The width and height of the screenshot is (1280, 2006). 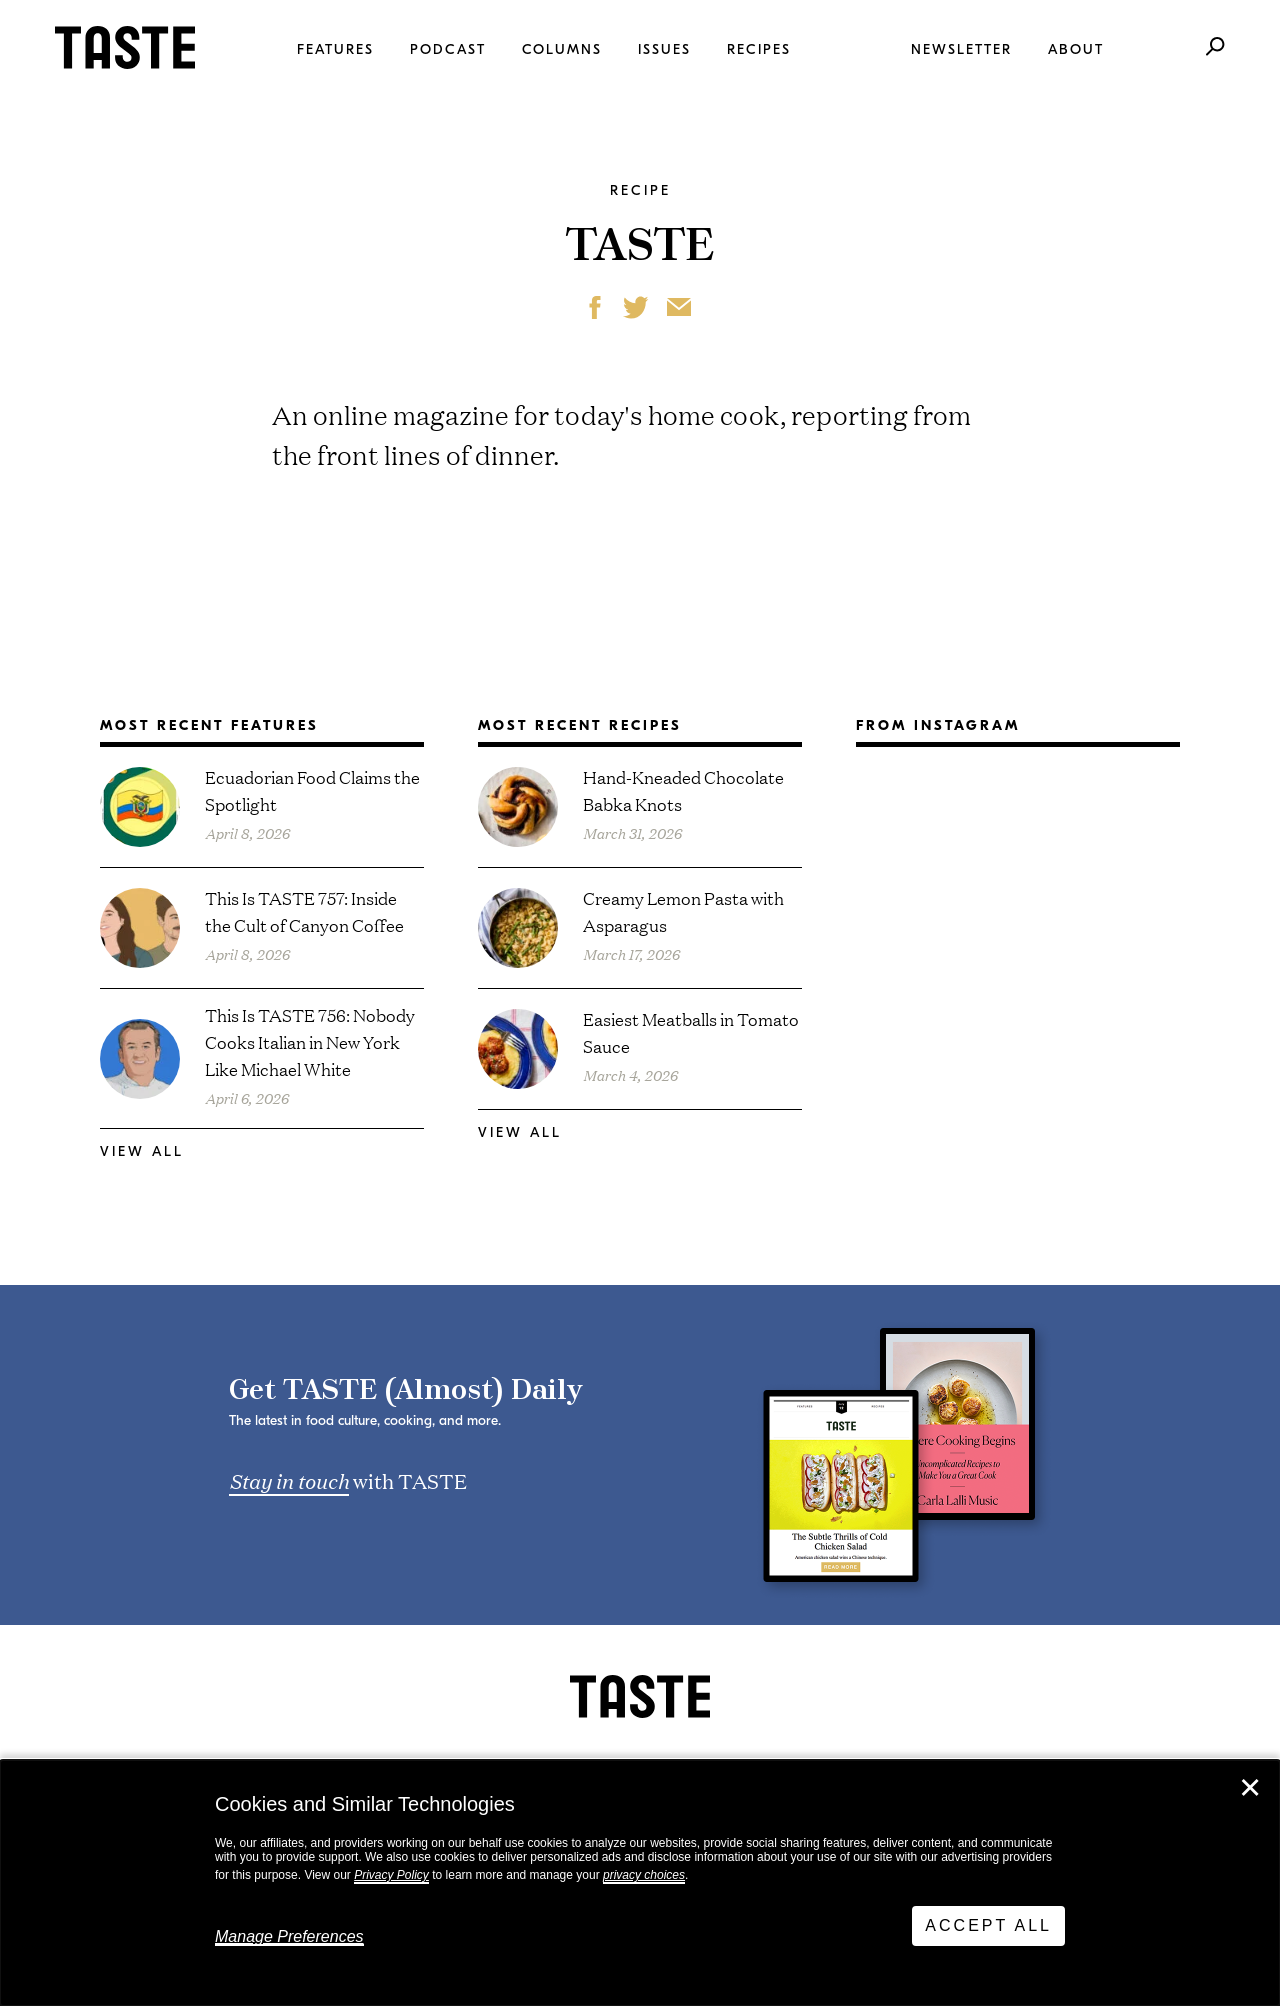 What do you see at coordinates (961, 49) in the screenshot?
I see `Newsletter` at bounding box center [961, 49].